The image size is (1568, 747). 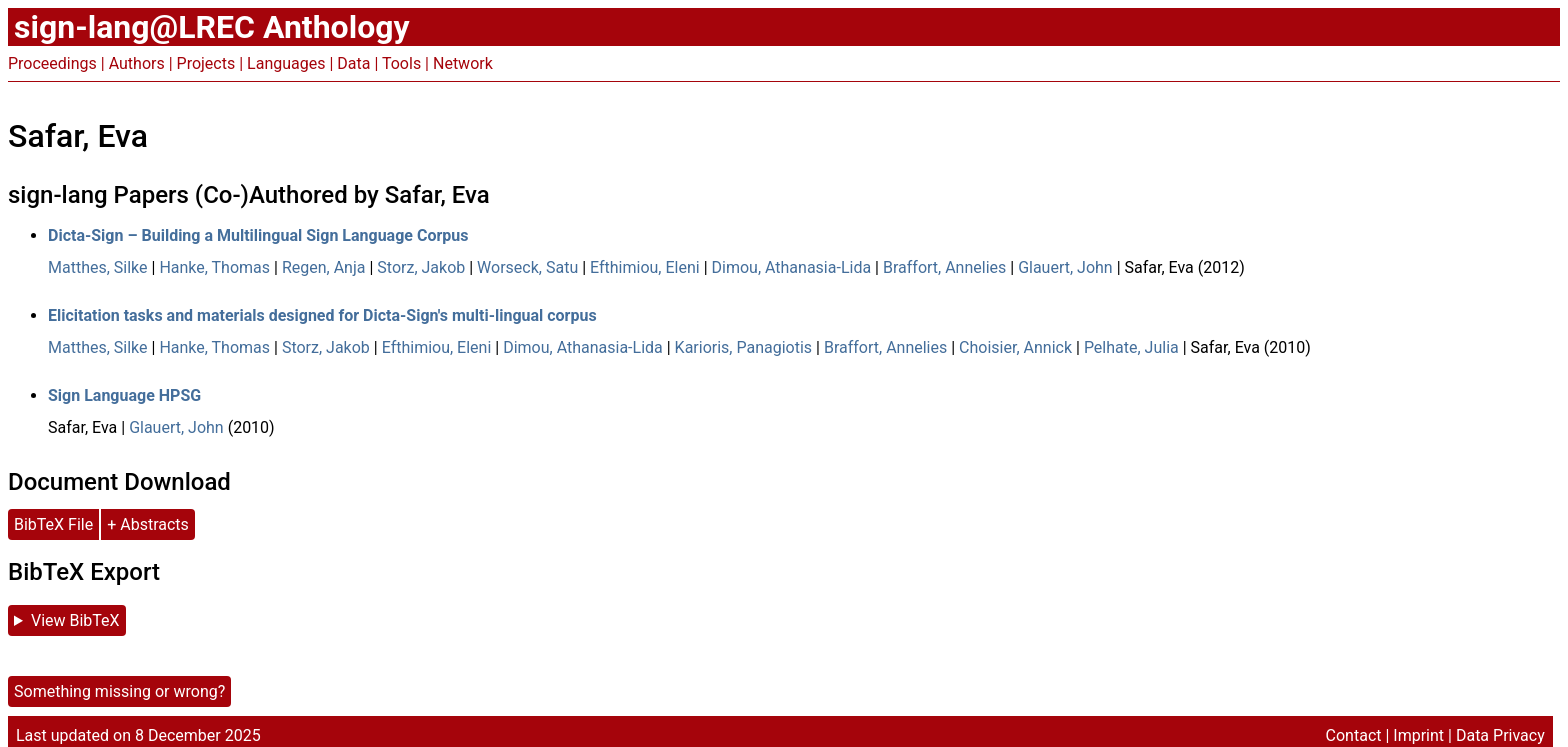 I want to click on Pelhate, Julia, so click(x=1131, y=347).